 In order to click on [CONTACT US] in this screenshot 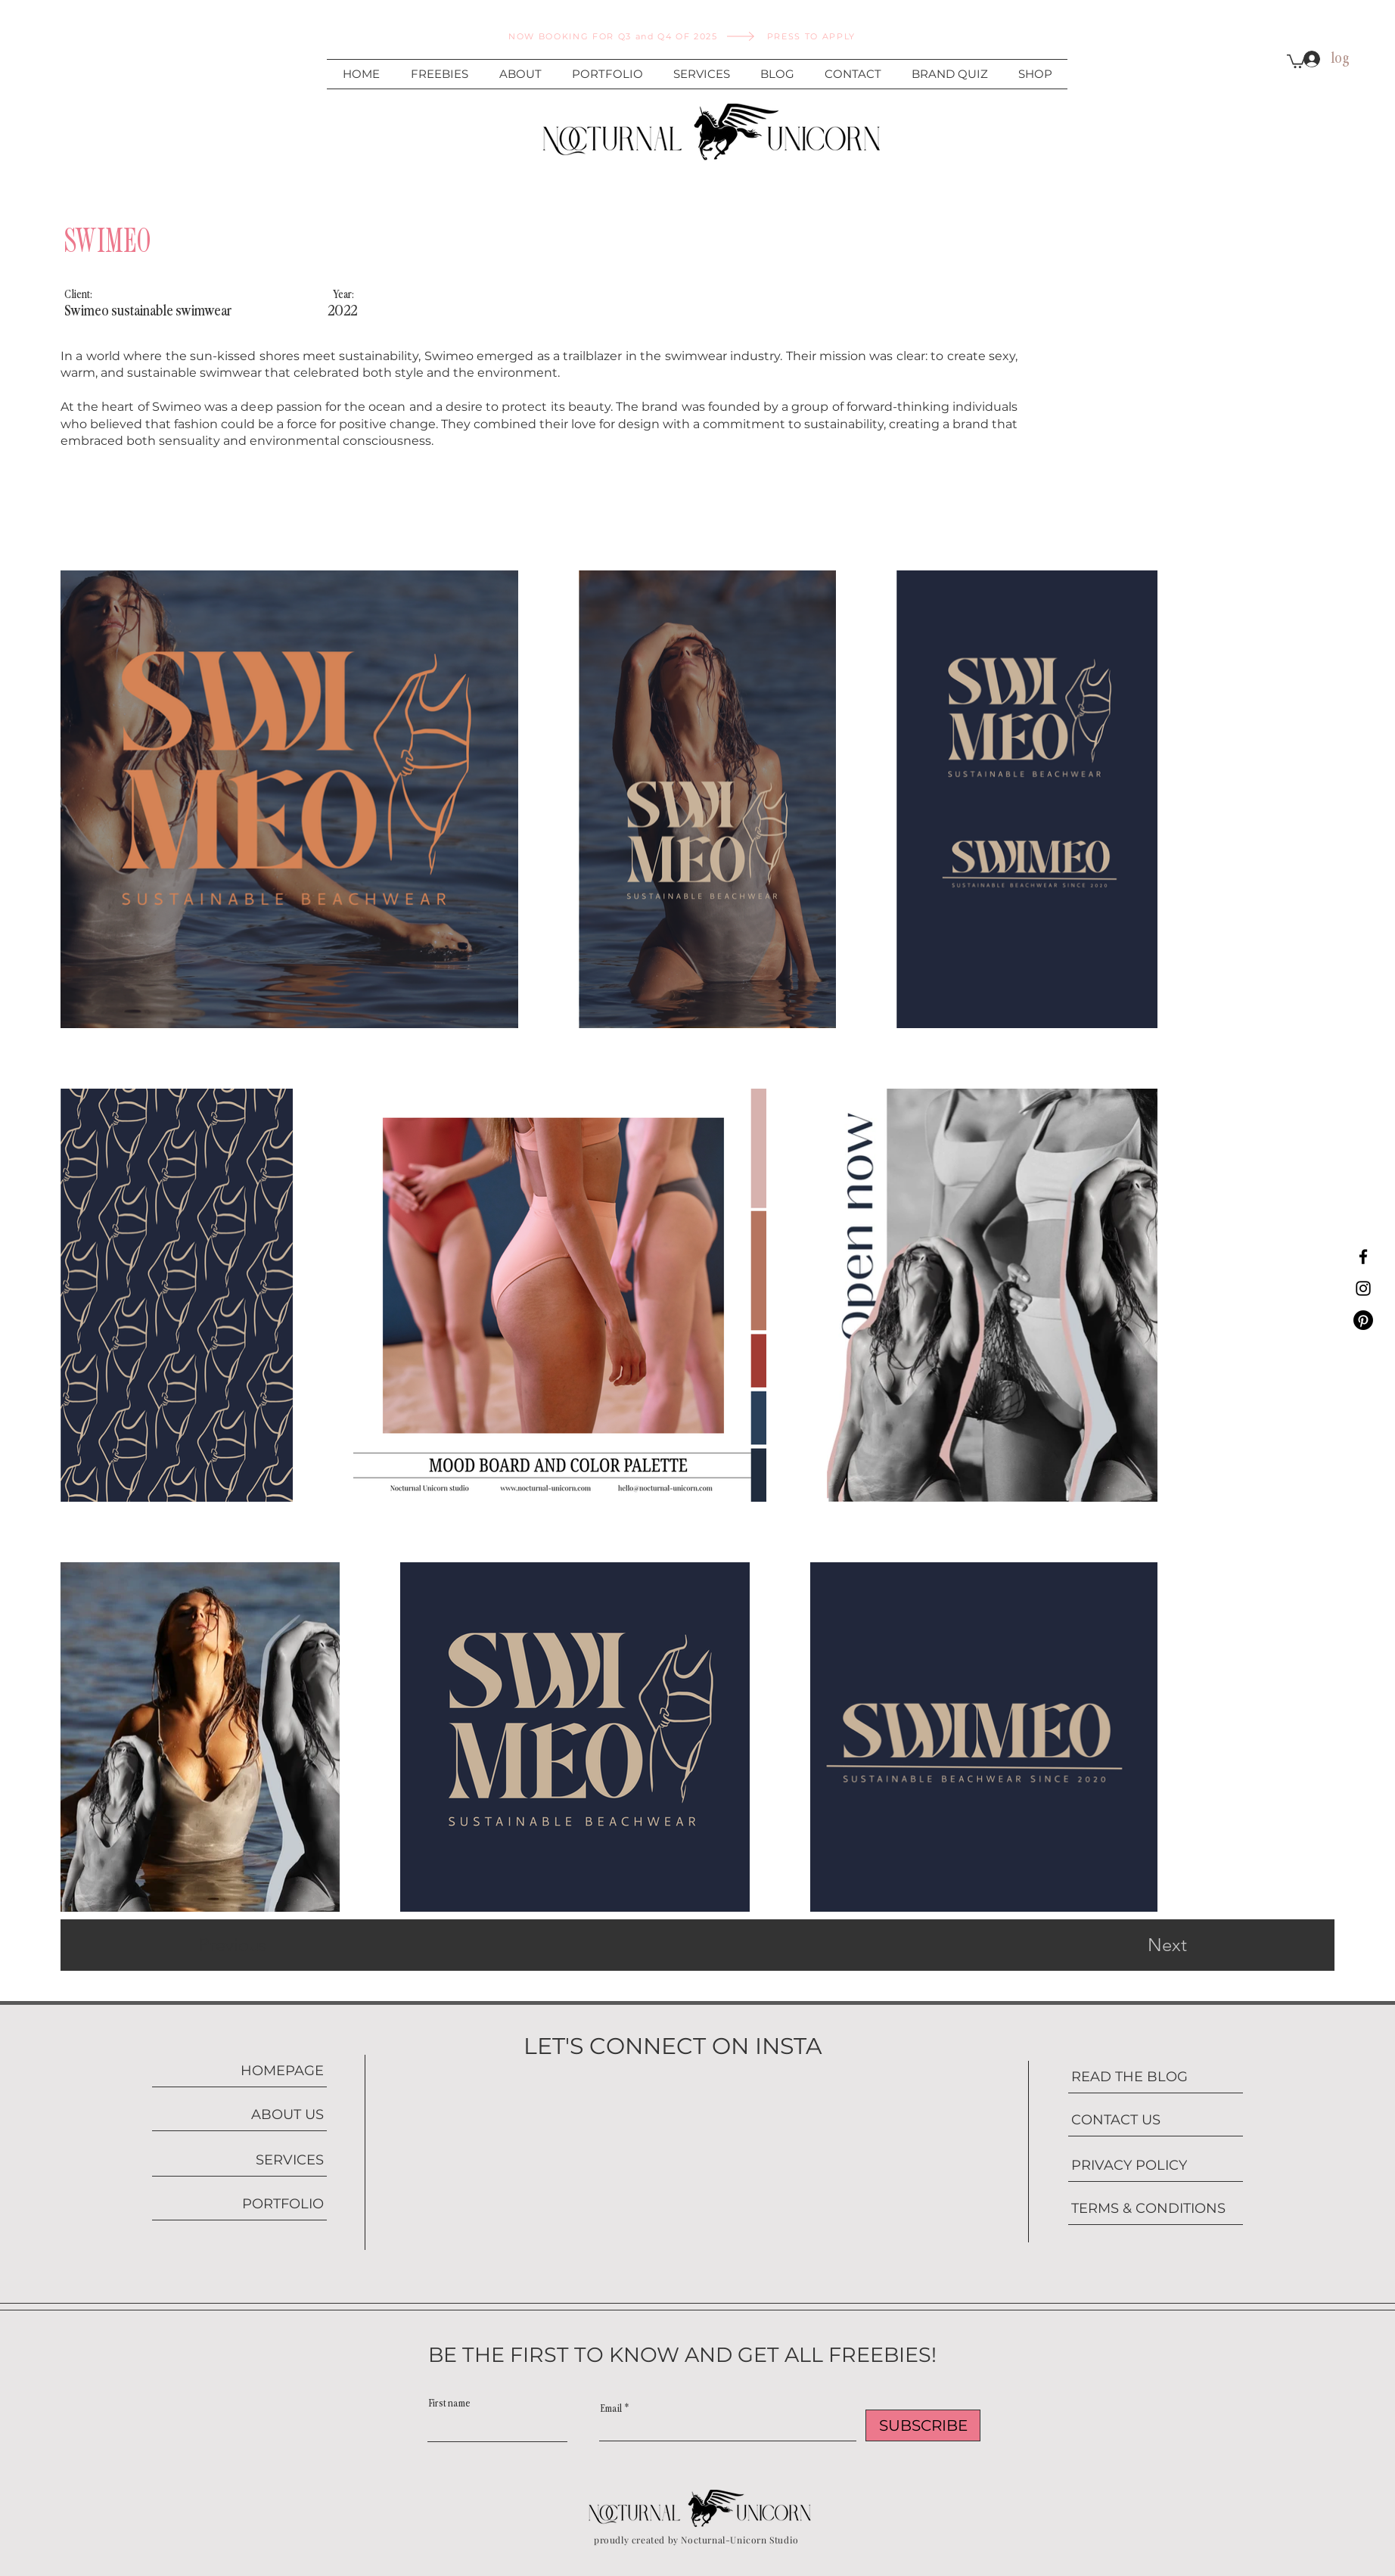, I will do `click(1155, 2120)`.